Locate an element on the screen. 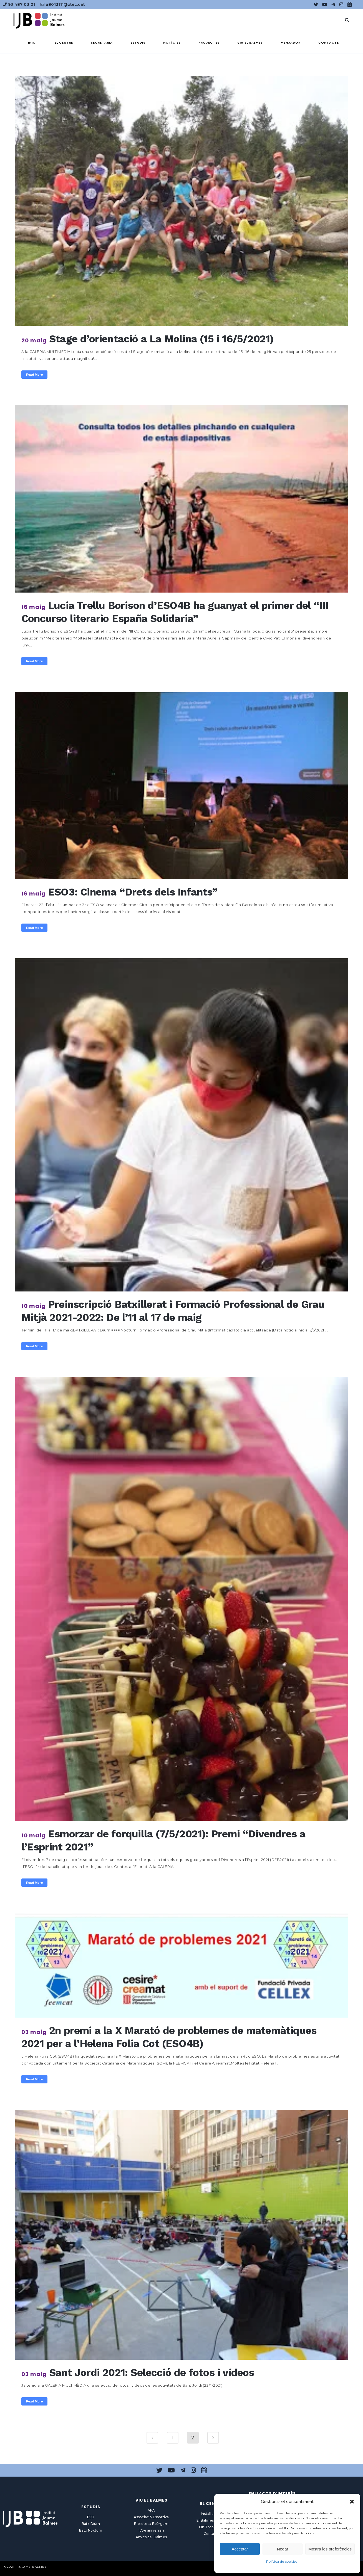 Image resolution: width=363 pixels, height=2576 pixels. Batx Diürn is located at coordinates (91, 2524).